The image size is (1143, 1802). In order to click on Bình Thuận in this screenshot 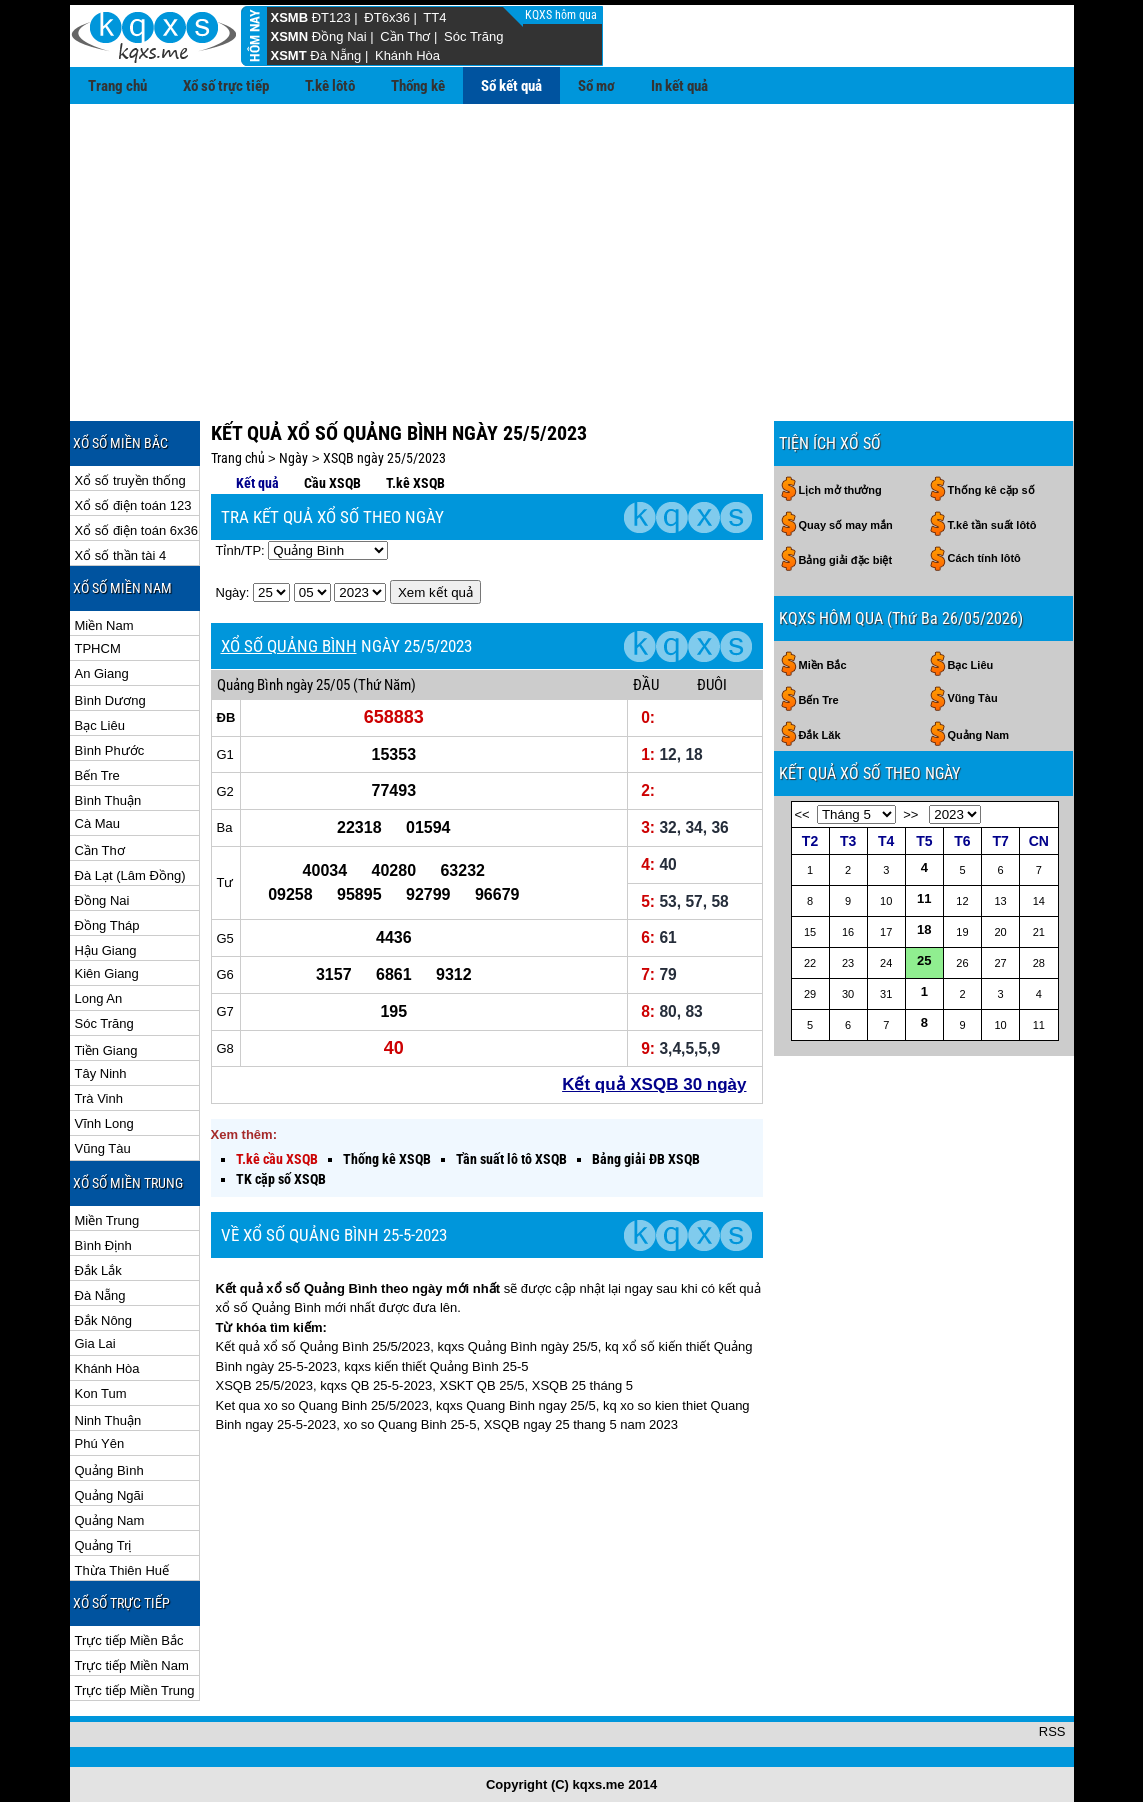, I will do `click(108, 800)`.